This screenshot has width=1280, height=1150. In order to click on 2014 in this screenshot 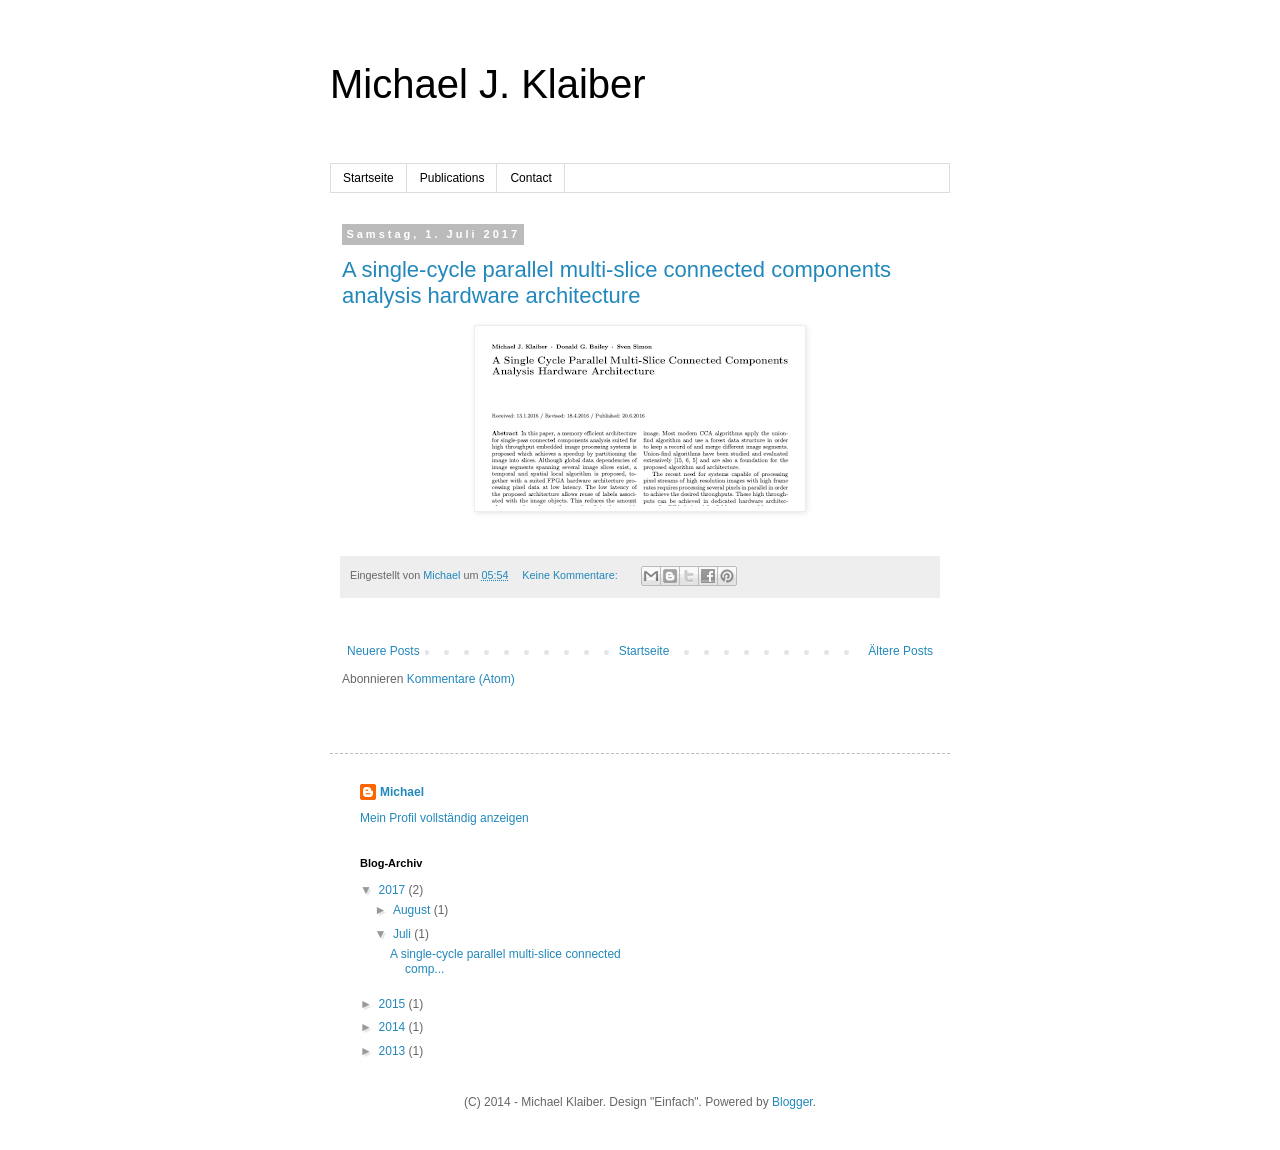, I will do `click(394, 1027)`.